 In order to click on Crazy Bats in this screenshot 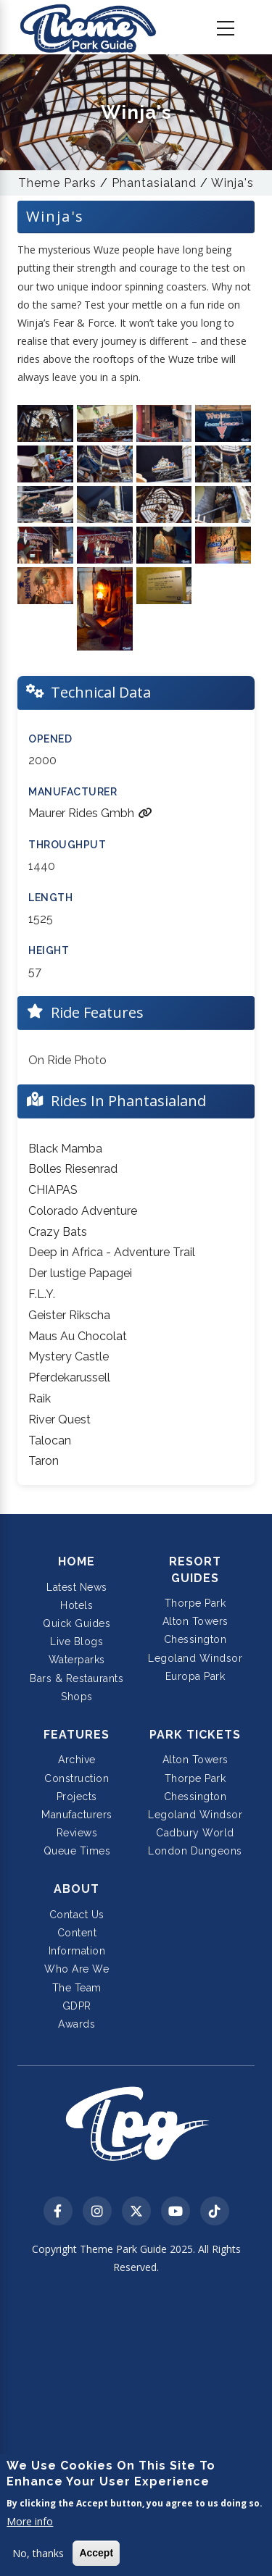, I will do `click(57, 1232)`.